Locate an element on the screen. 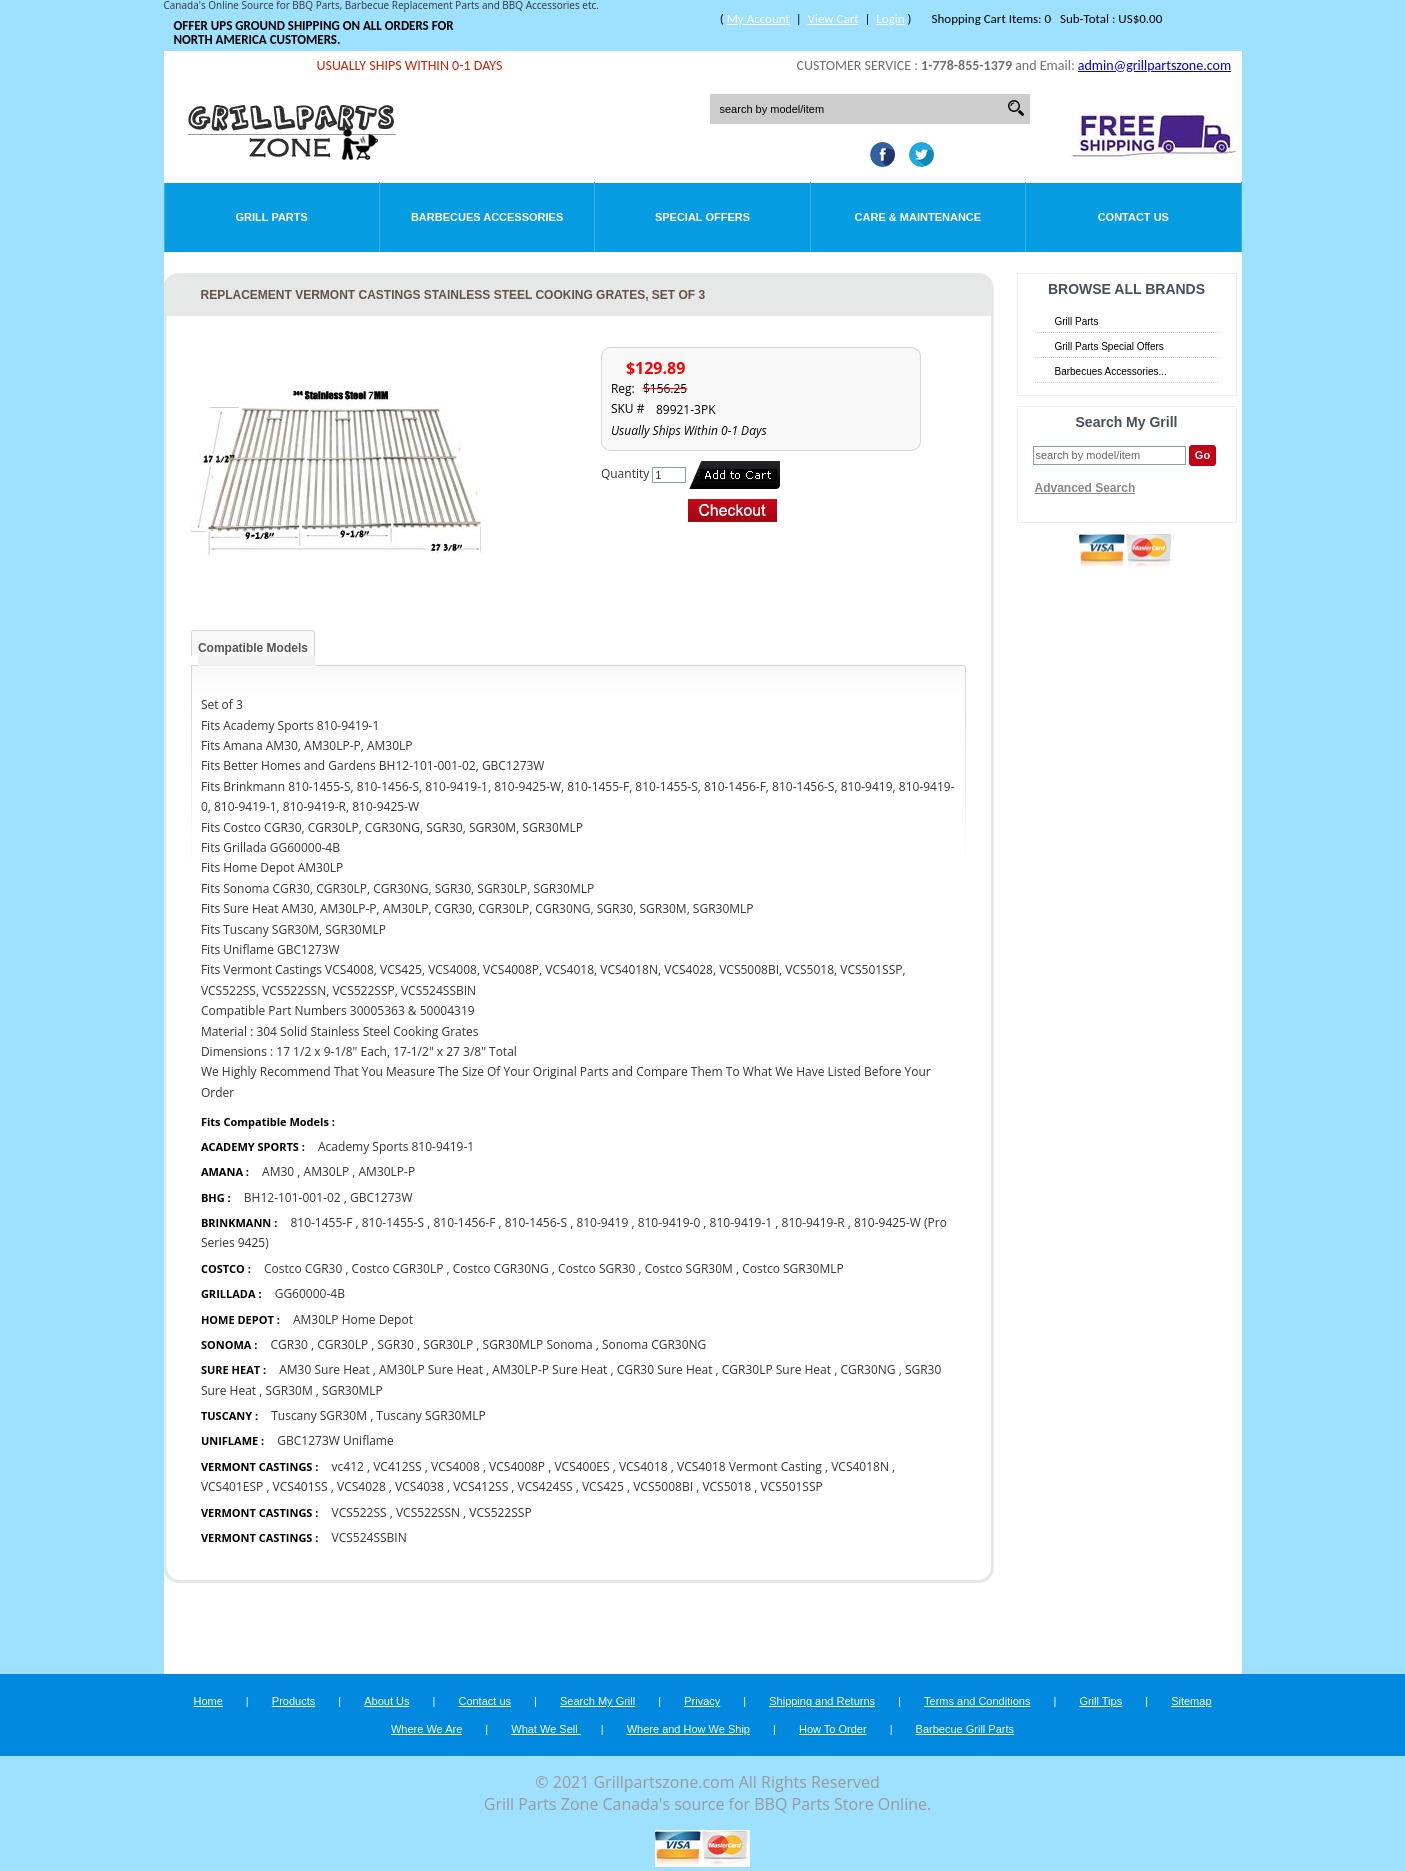 Image resolution: width=1405 pixels, height=1871 pixels. VCS425 is located at coordinates (603, 1486).